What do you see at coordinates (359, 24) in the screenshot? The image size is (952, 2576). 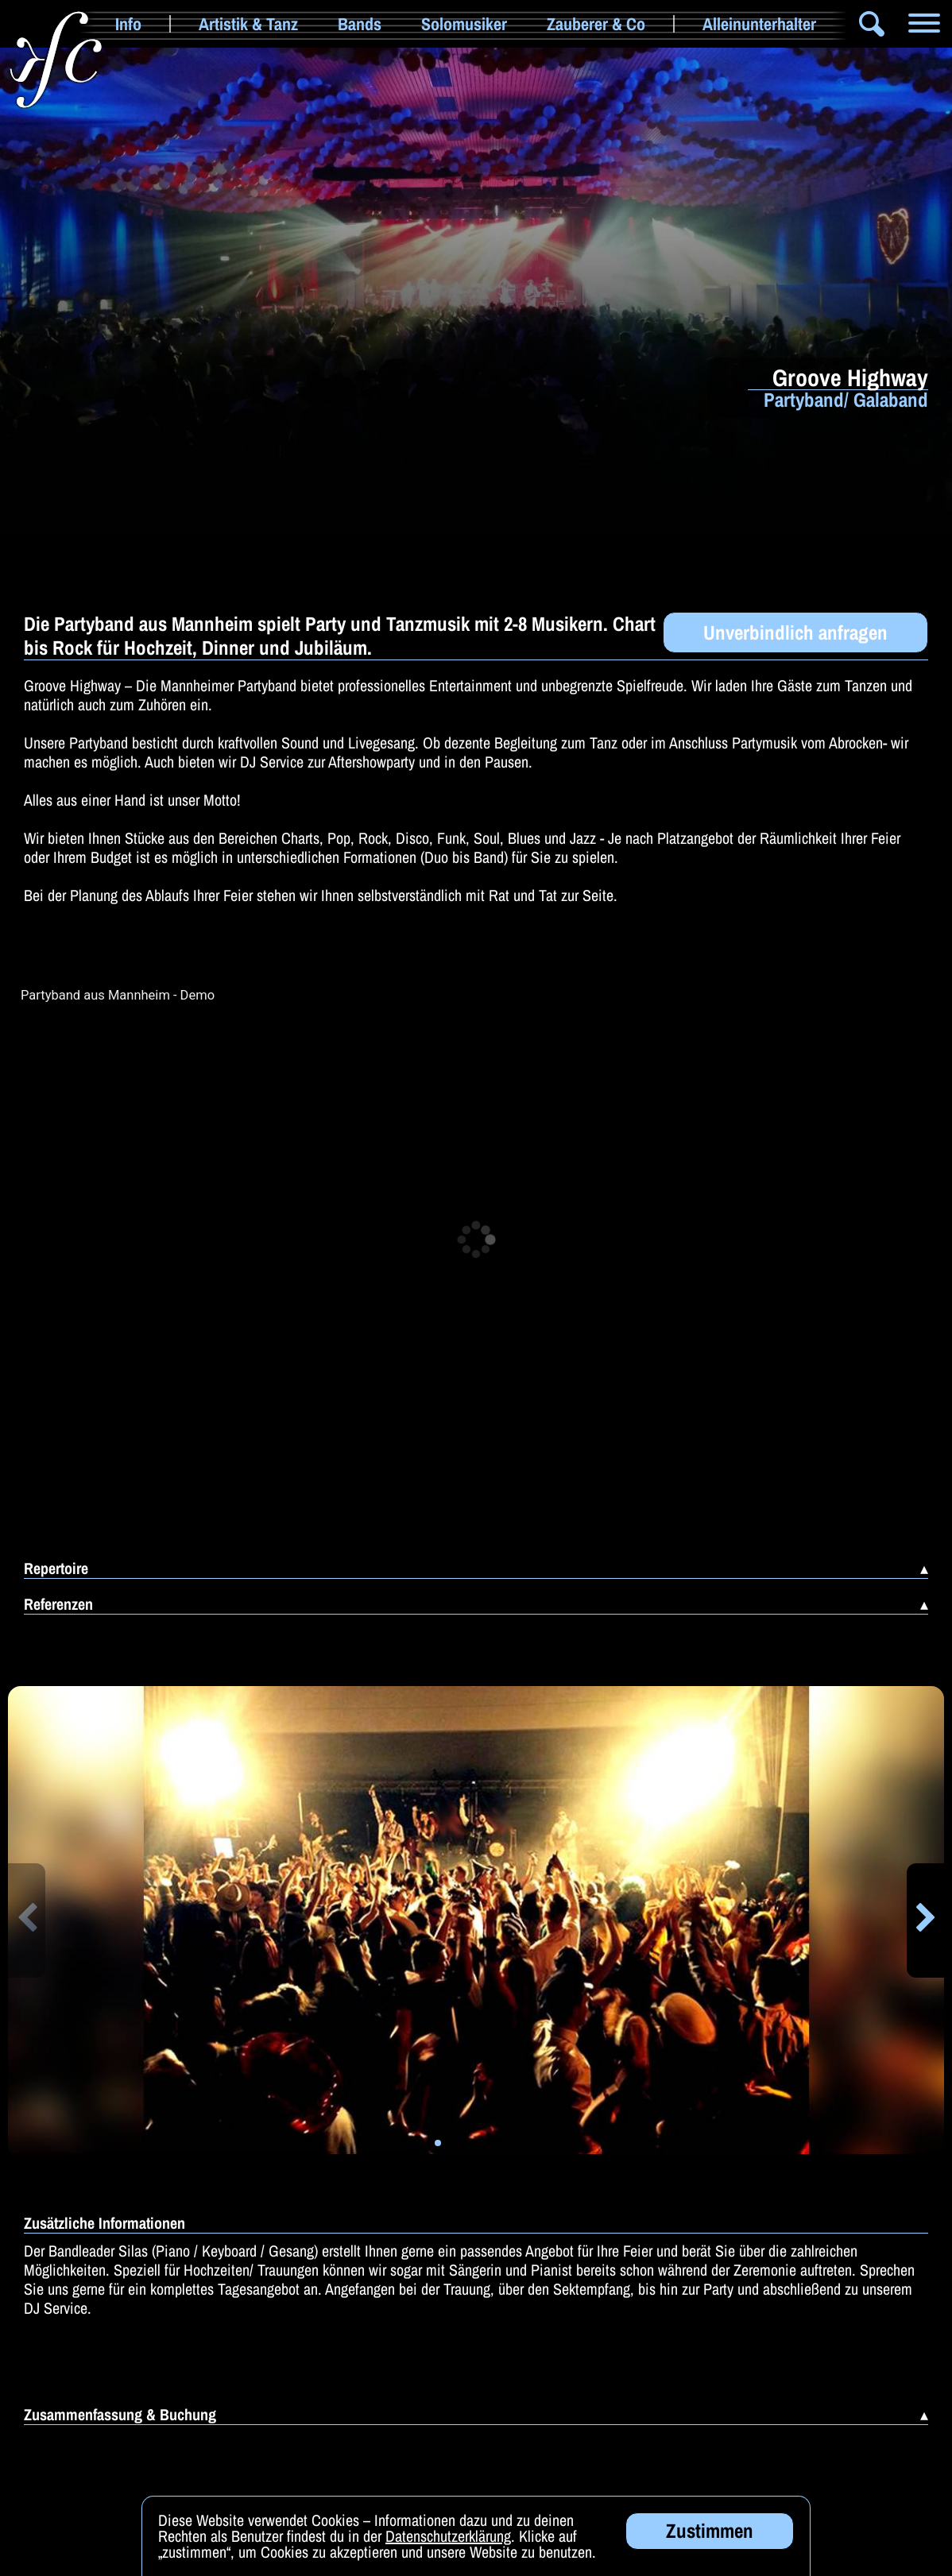 I see `Bands` at bounding box center [359, 24].